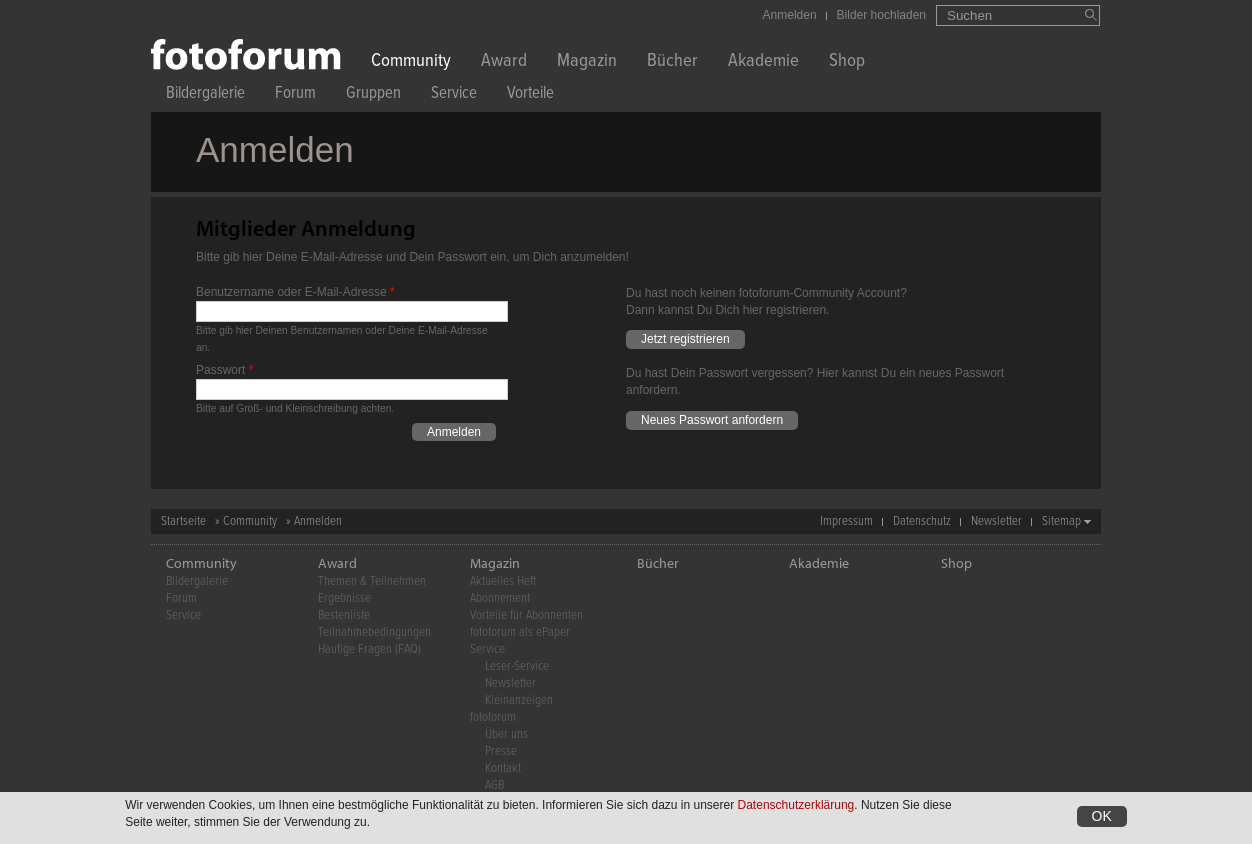 The width and height of the screenshot is (1252, 844). I want to click on Häufige Fragen (FAQ), so click(369, 649).